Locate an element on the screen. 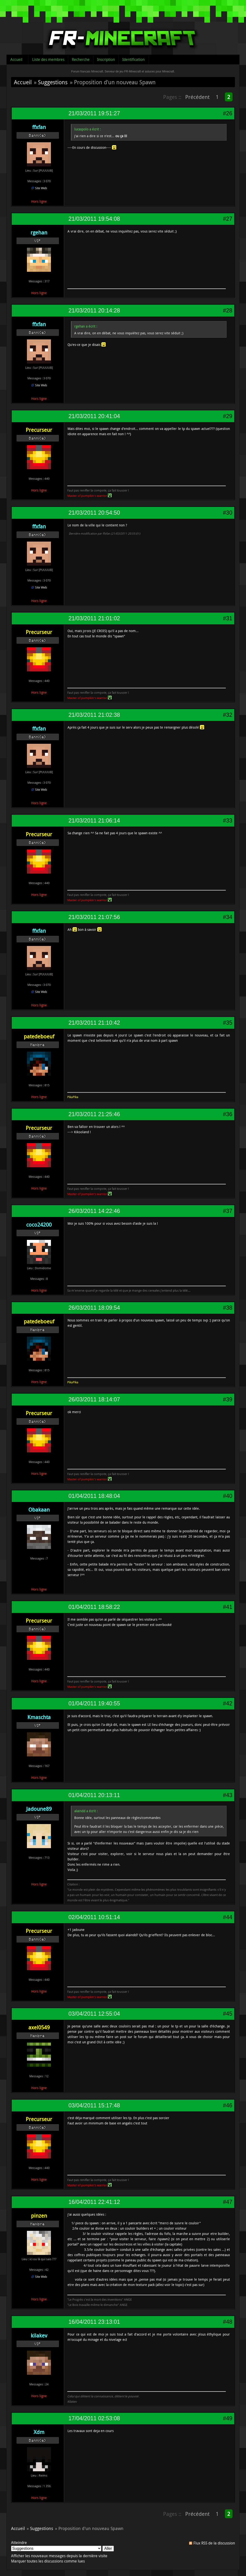 Image resolution: width=246 pixels, height=2576 pixels. 03/04/2011 12:55:04 is located at coordinates (94, 2014).